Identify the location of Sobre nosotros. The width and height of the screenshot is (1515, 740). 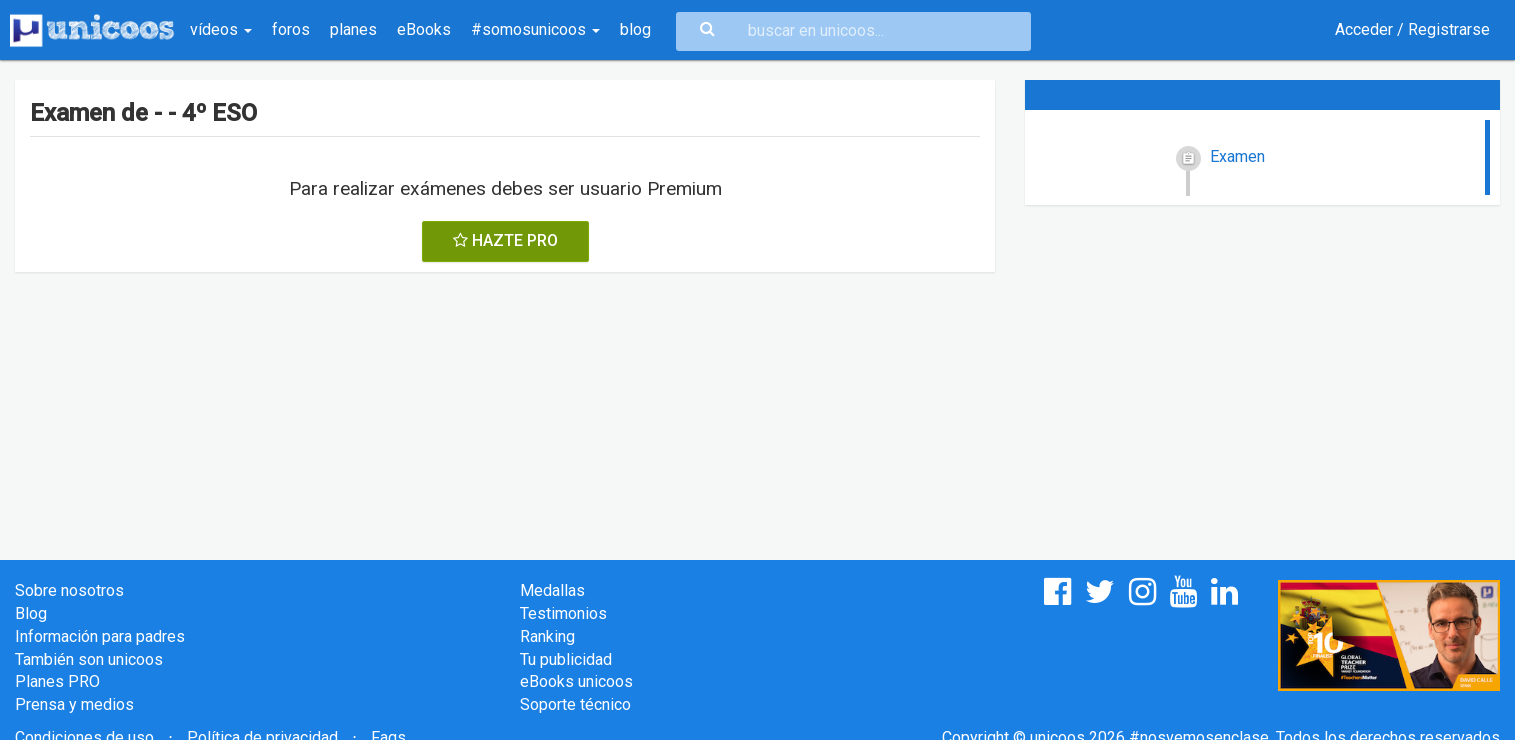
(69, 590).